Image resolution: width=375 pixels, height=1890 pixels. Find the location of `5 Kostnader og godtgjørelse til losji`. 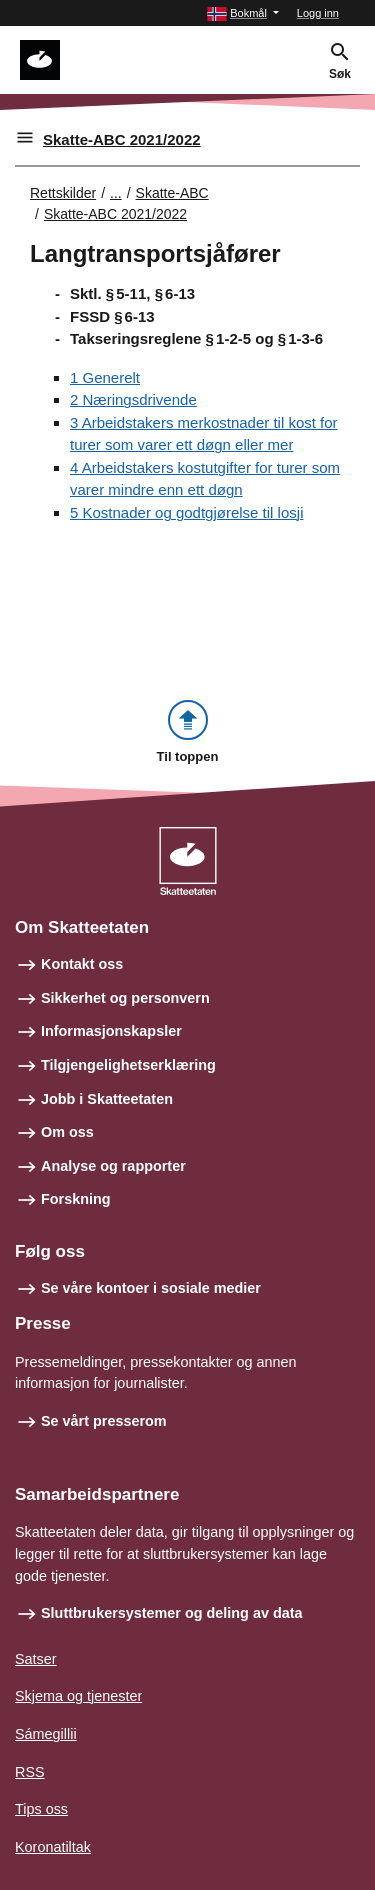

5 Kostnader og godtgjørelse til losji is located at coordinates (186, 512).